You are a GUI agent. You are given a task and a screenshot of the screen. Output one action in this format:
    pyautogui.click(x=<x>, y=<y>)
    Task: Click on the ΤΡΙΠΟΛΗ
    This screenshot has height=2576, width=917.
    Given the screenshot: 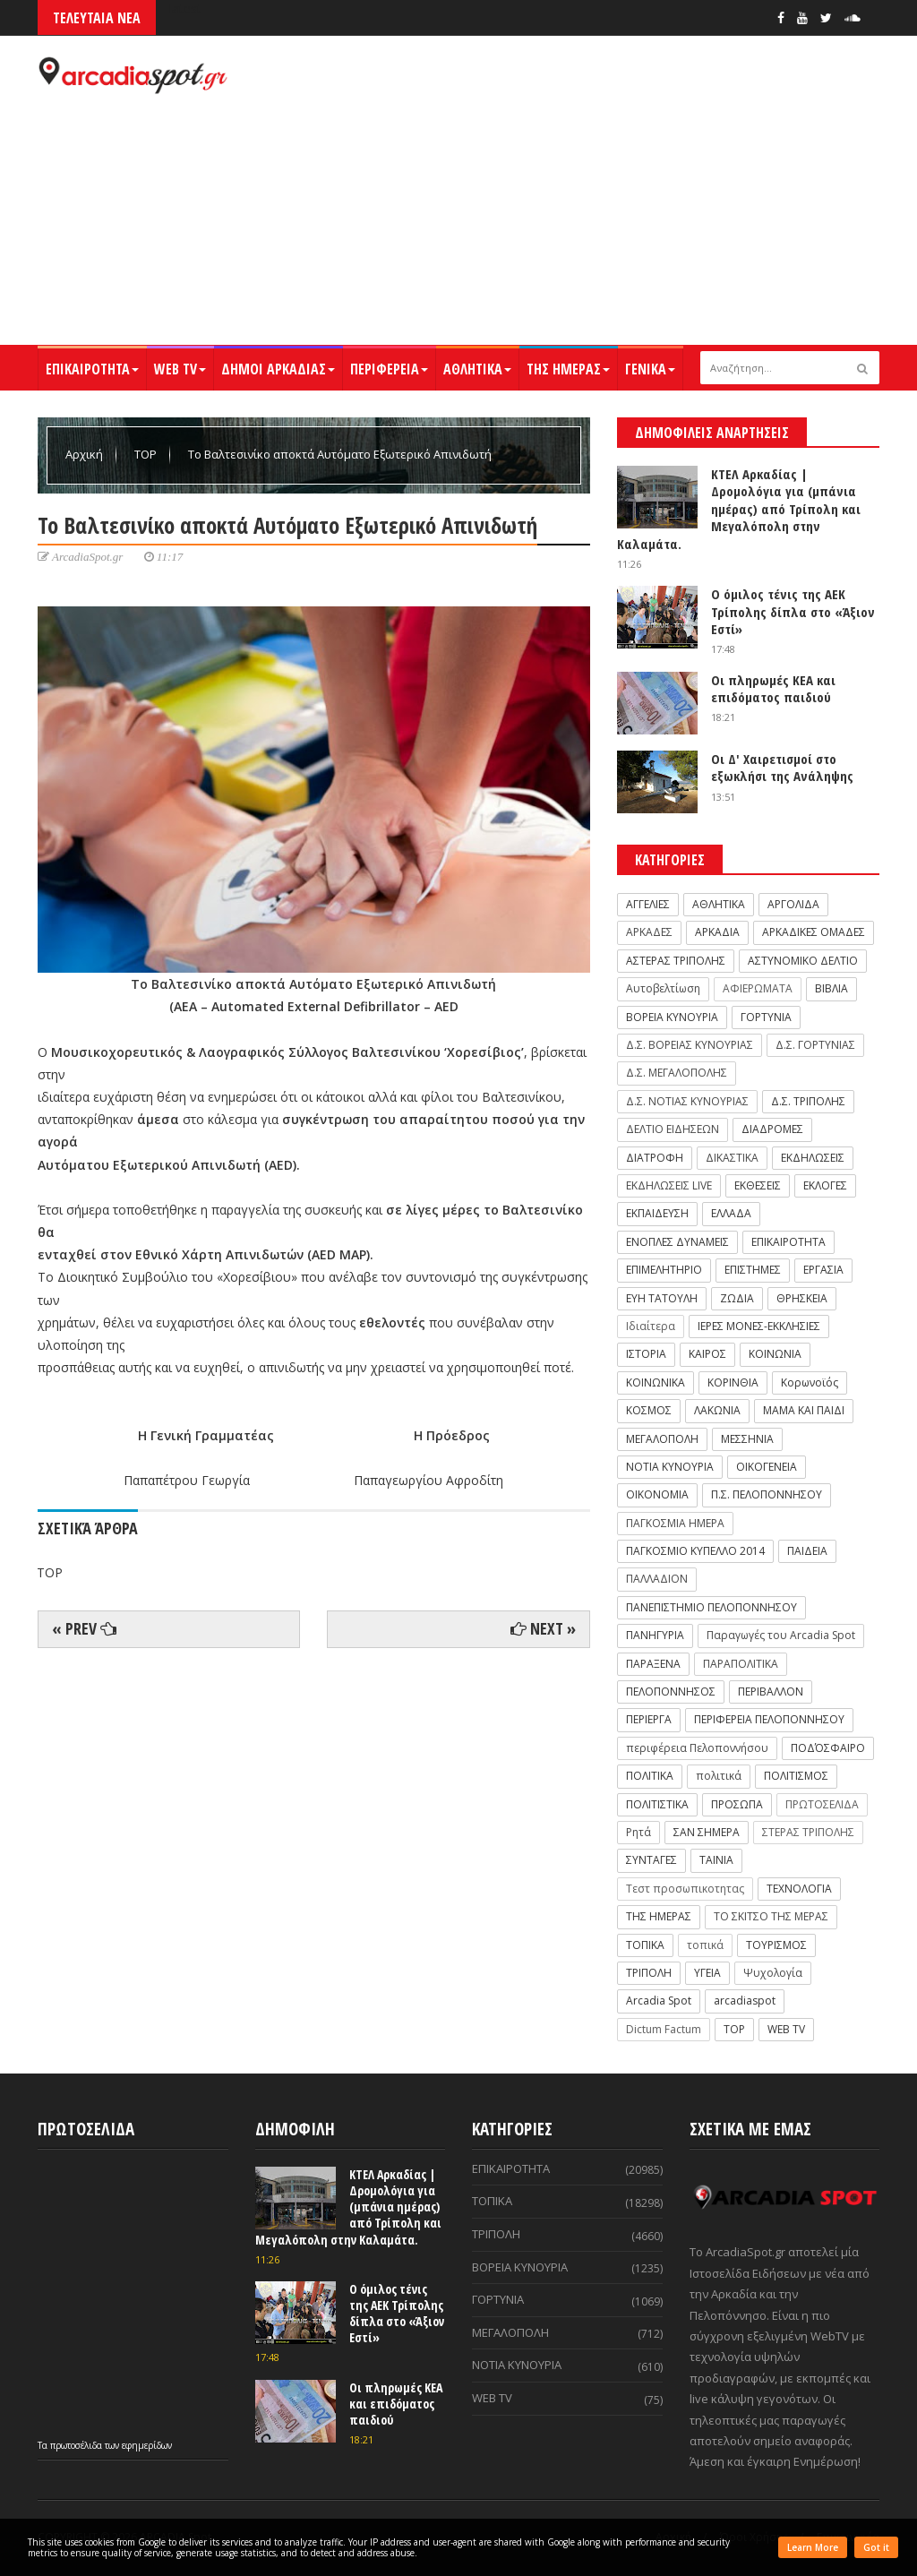 What is the action you would take?
    pyautogui.click(x=649, y=1972)
    